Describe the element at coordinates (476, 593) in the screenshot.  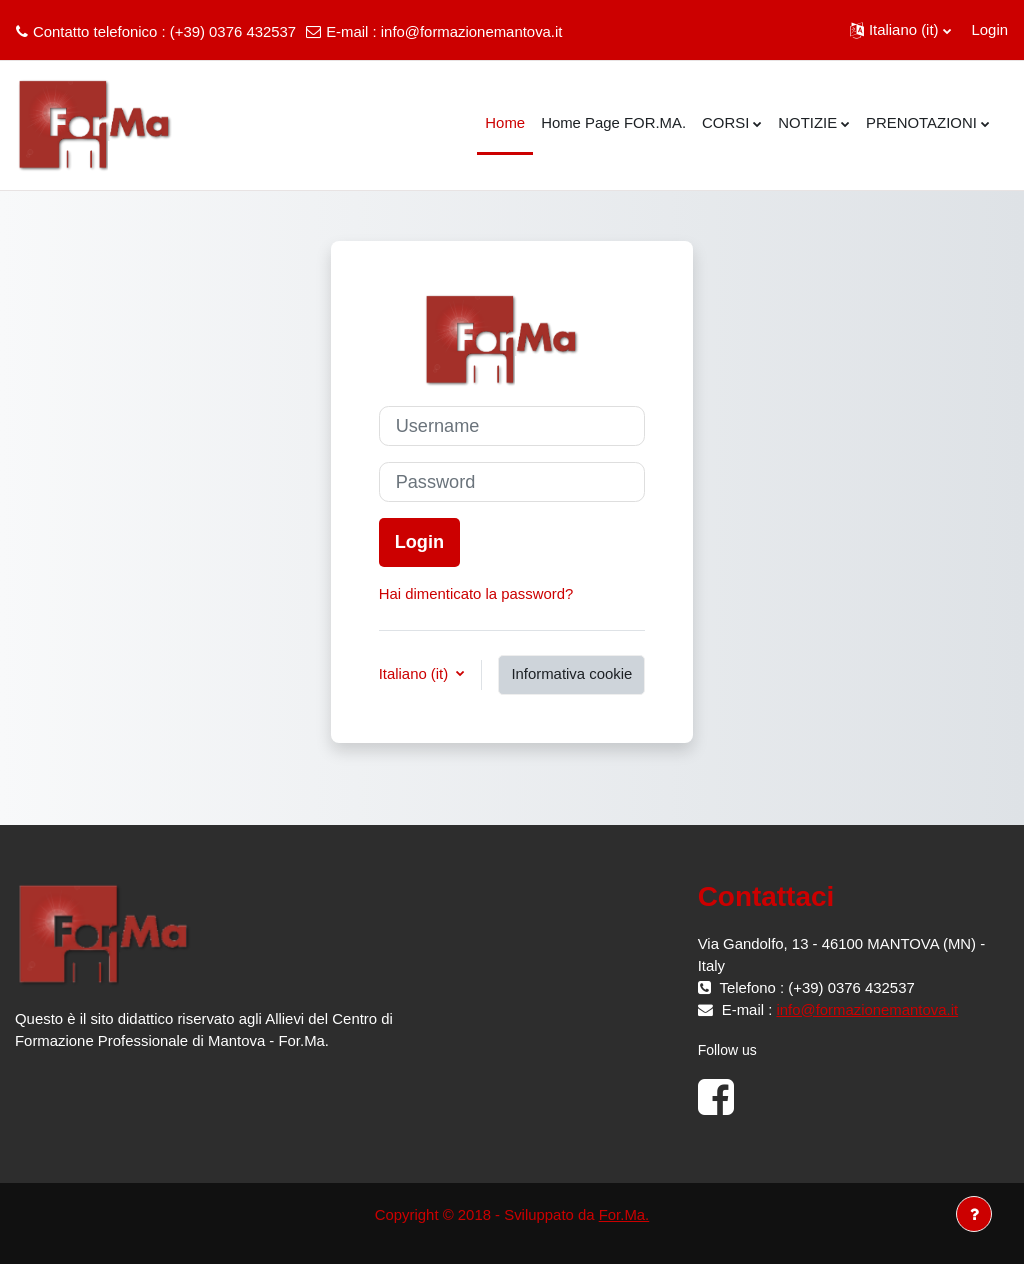
I see `Hai dimenticato la password?` at that location.